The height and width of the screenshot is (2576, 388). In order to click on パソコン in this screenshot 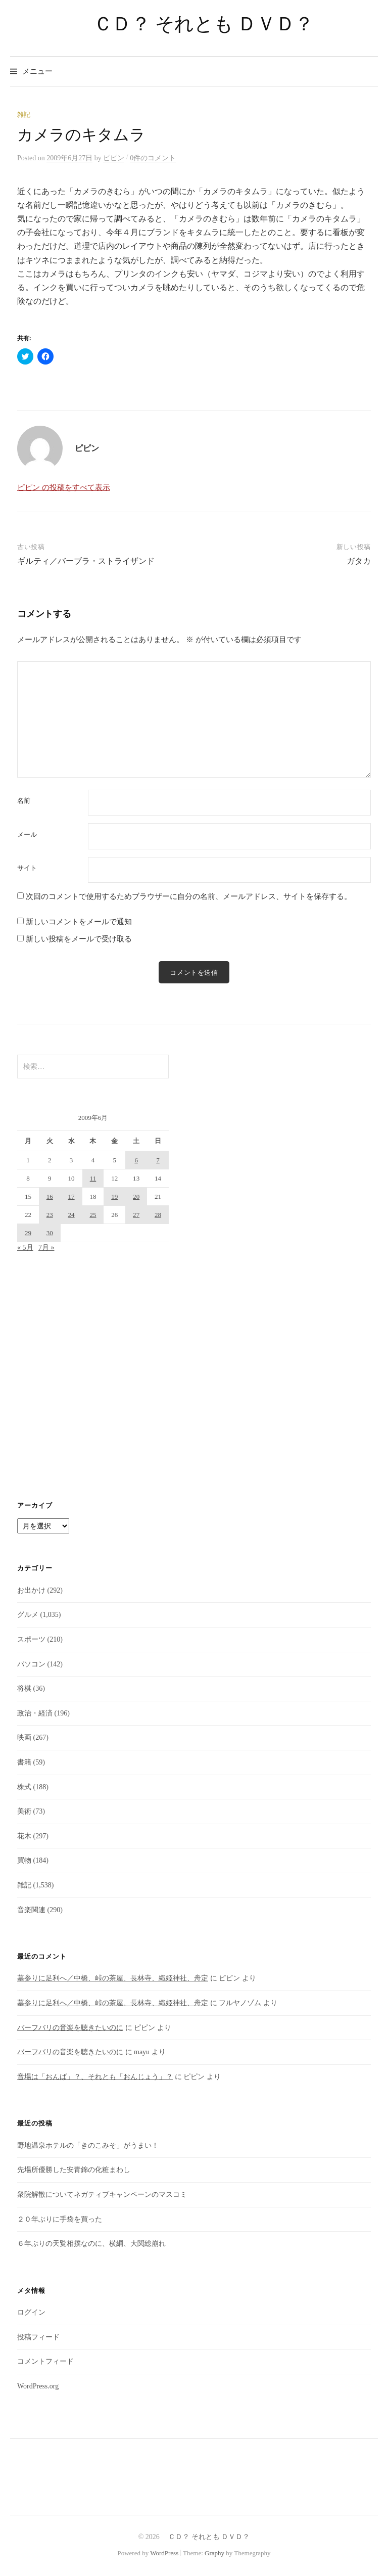, I will do `click(31, 1664)`.